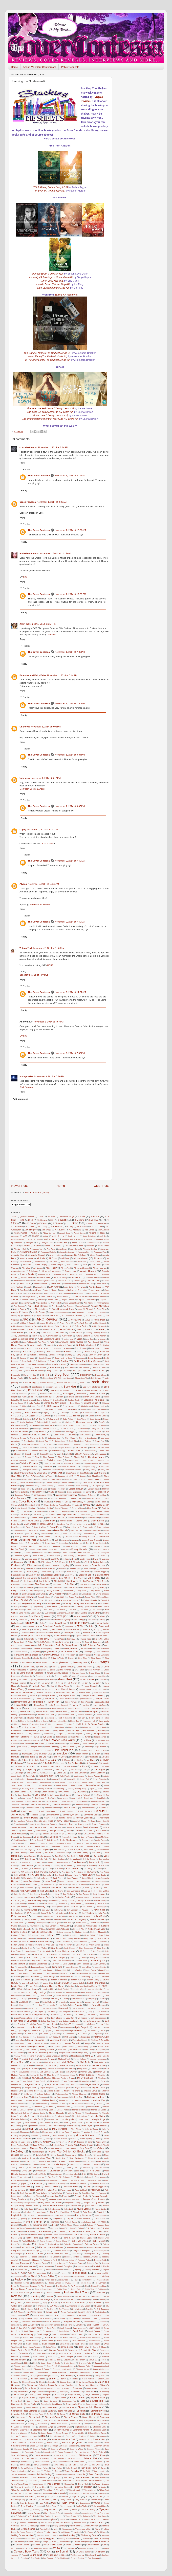 The width and height of the screenshot is (172, 2576). Describe the element at coordinates (60, 1454) in the screenshot. I see `chick lit` at that location.